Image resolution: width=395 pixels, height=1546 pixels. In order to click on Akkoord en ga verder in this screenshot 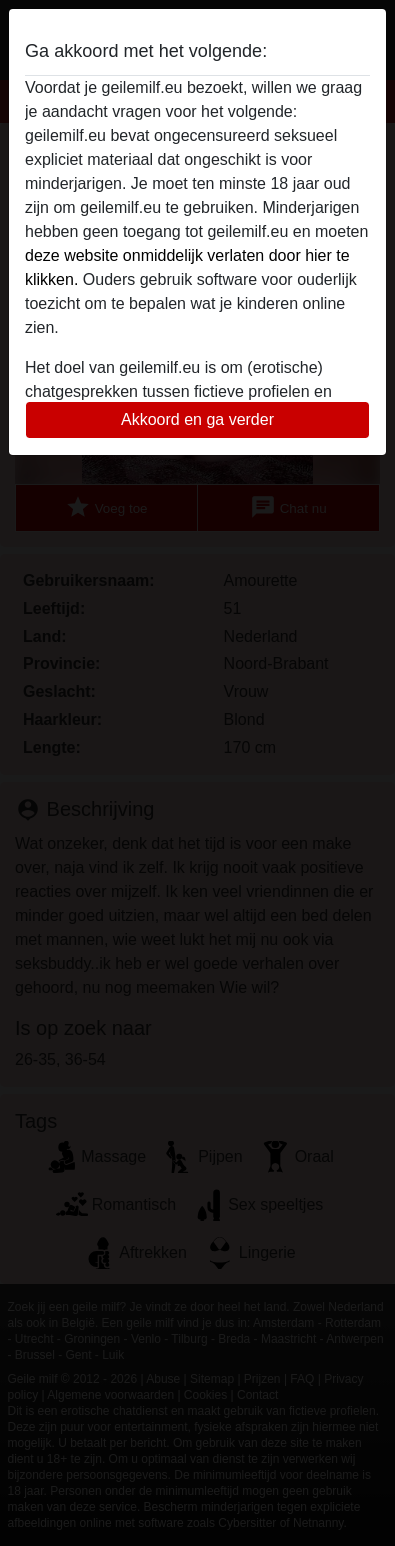, I will do `click(197, 419)`.